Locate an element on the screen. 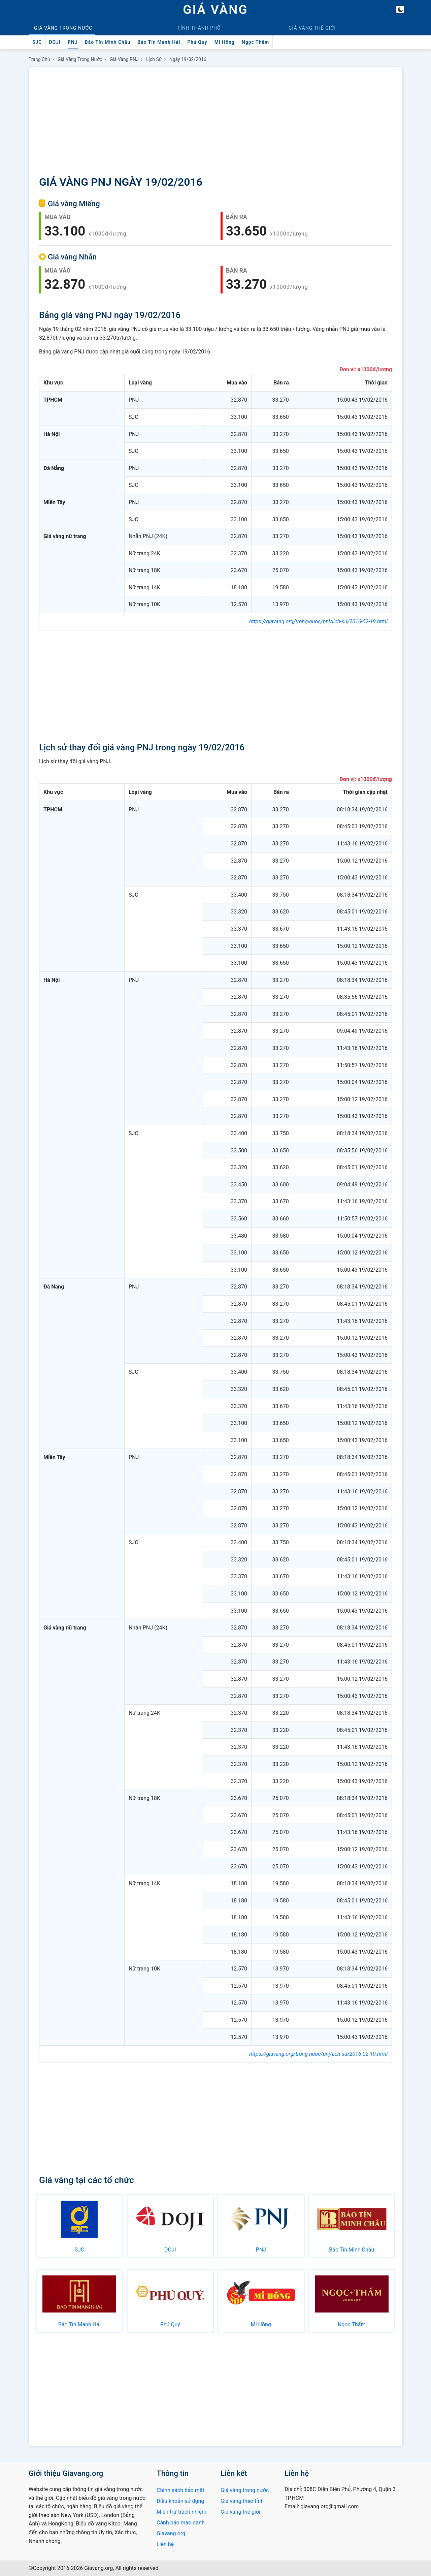  Giá vàng trong nước is located at coordinates (80, 59).